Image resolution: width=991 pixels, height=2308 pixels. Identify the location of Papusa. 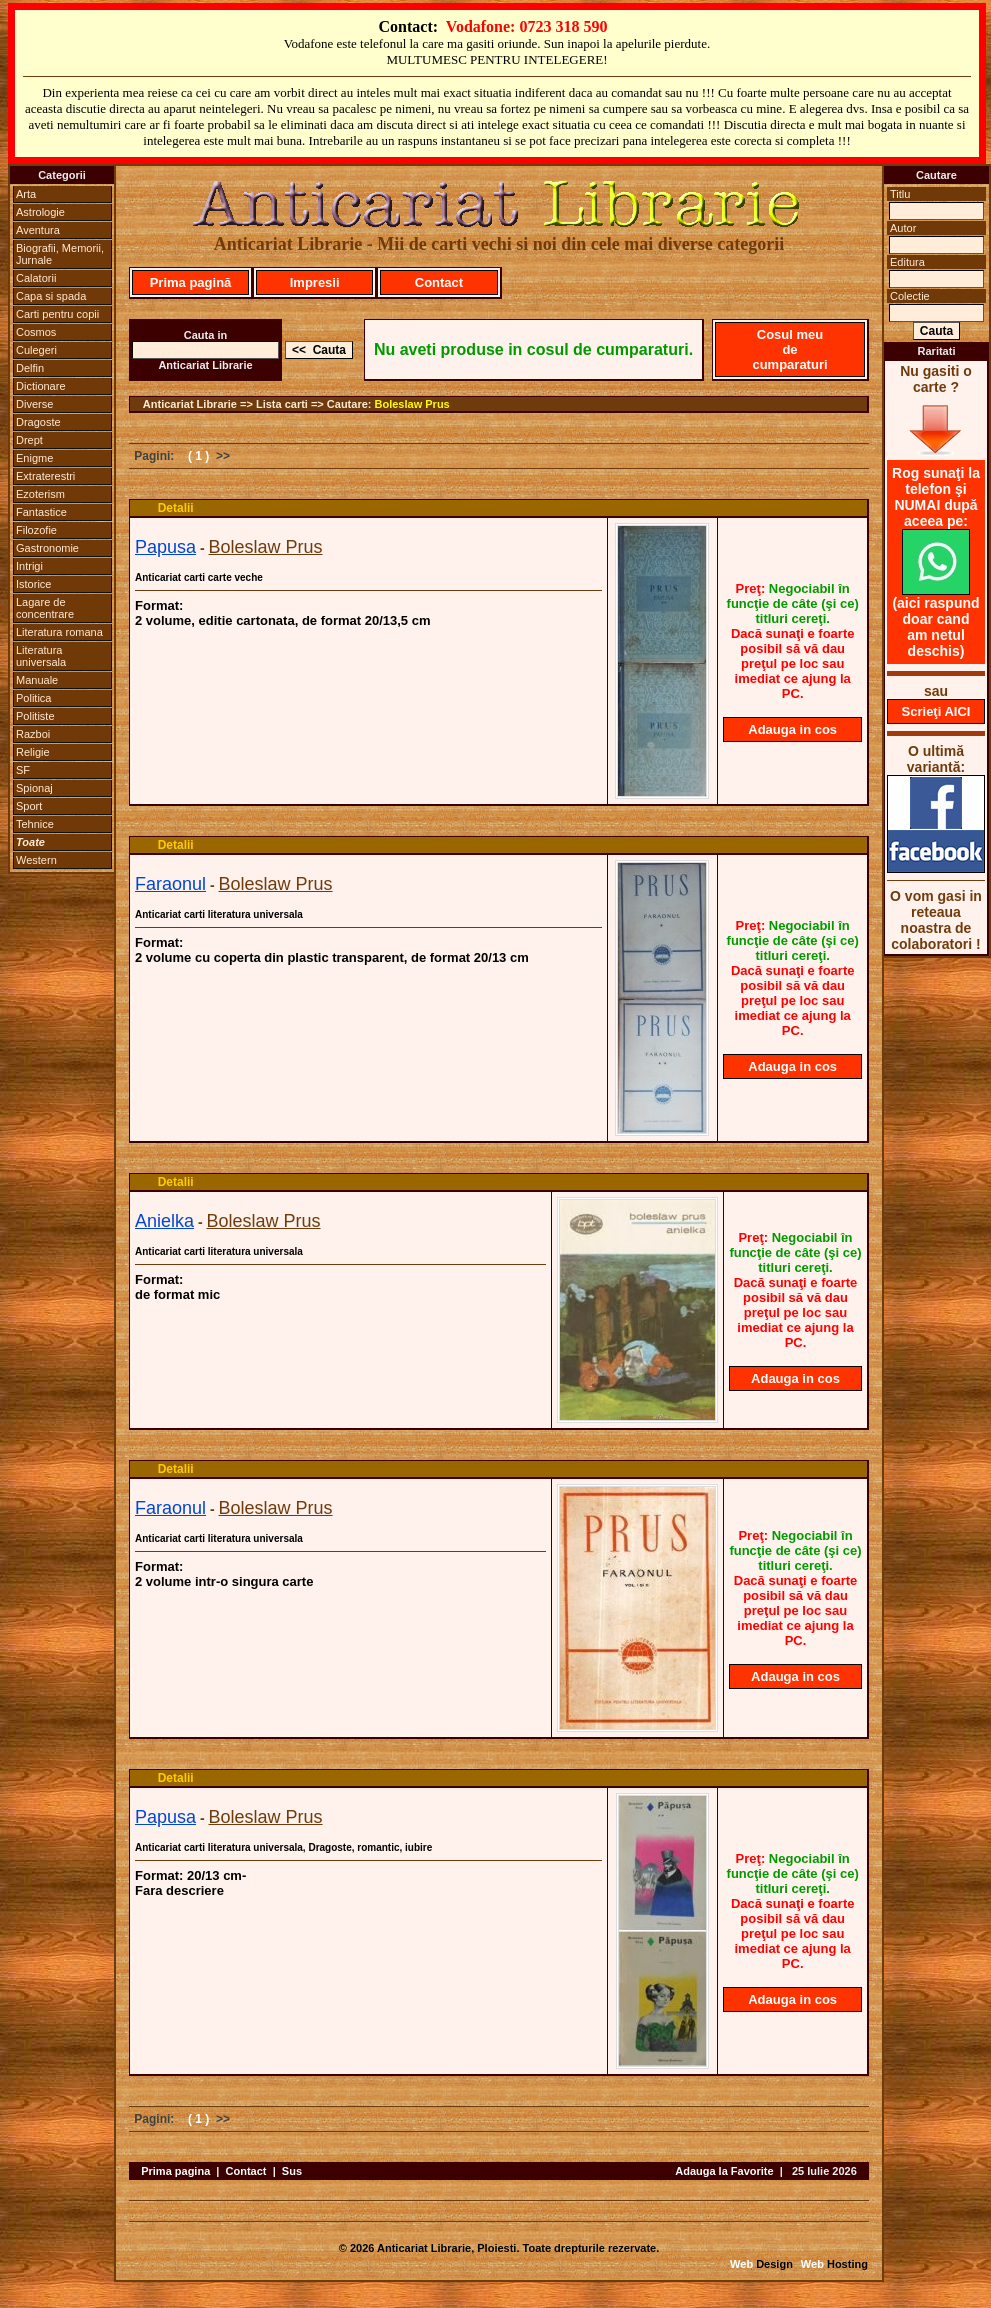
(165, 547).